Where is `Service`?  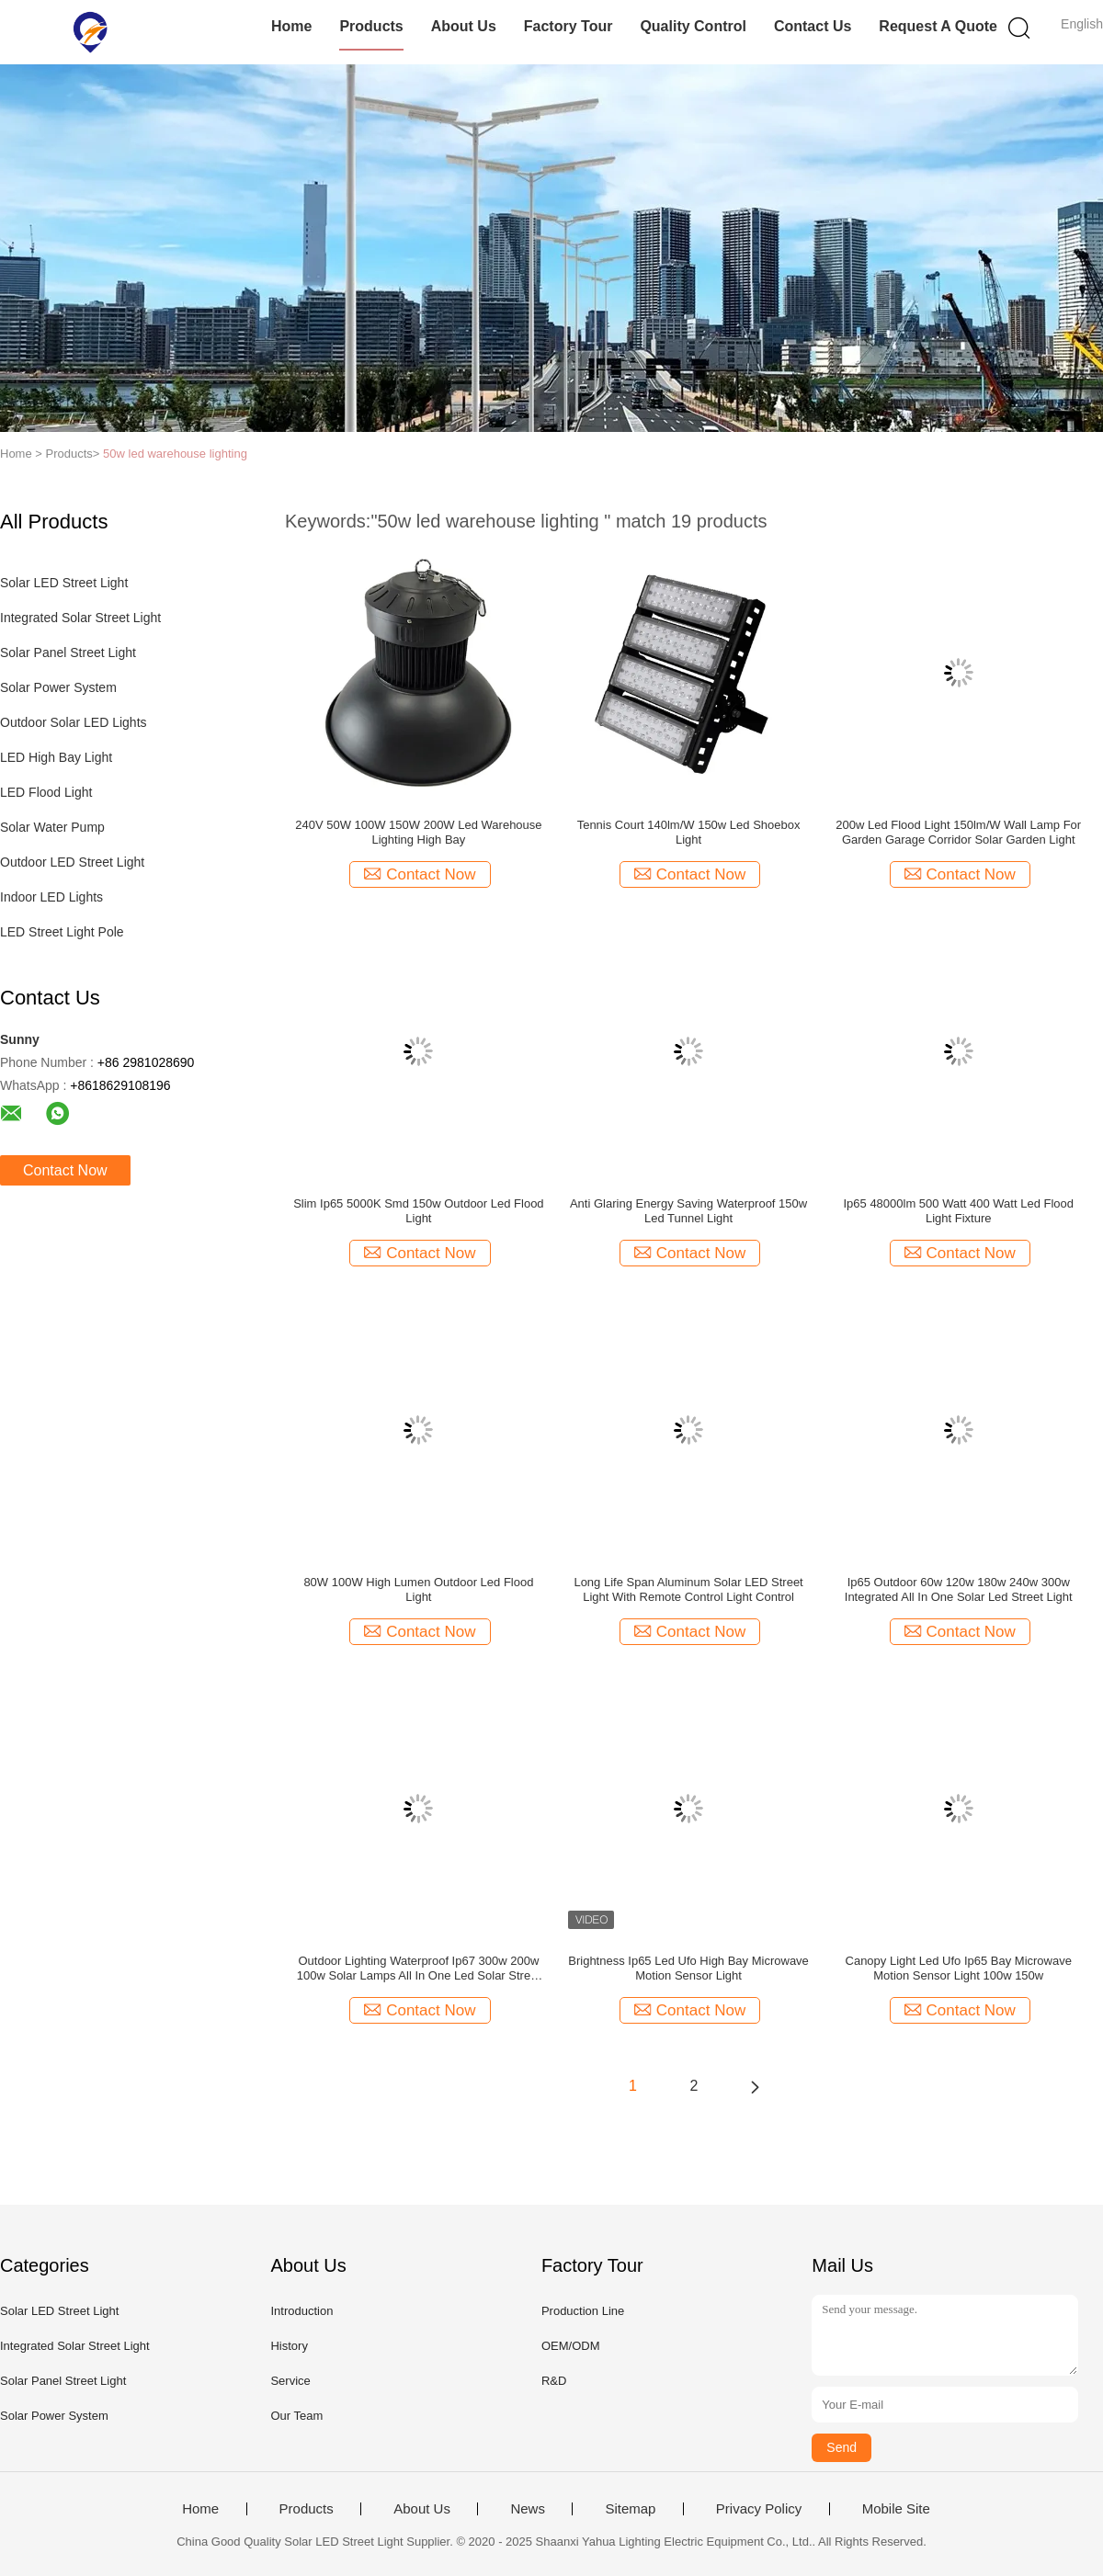 Service is located at coordinates (290, 2381).